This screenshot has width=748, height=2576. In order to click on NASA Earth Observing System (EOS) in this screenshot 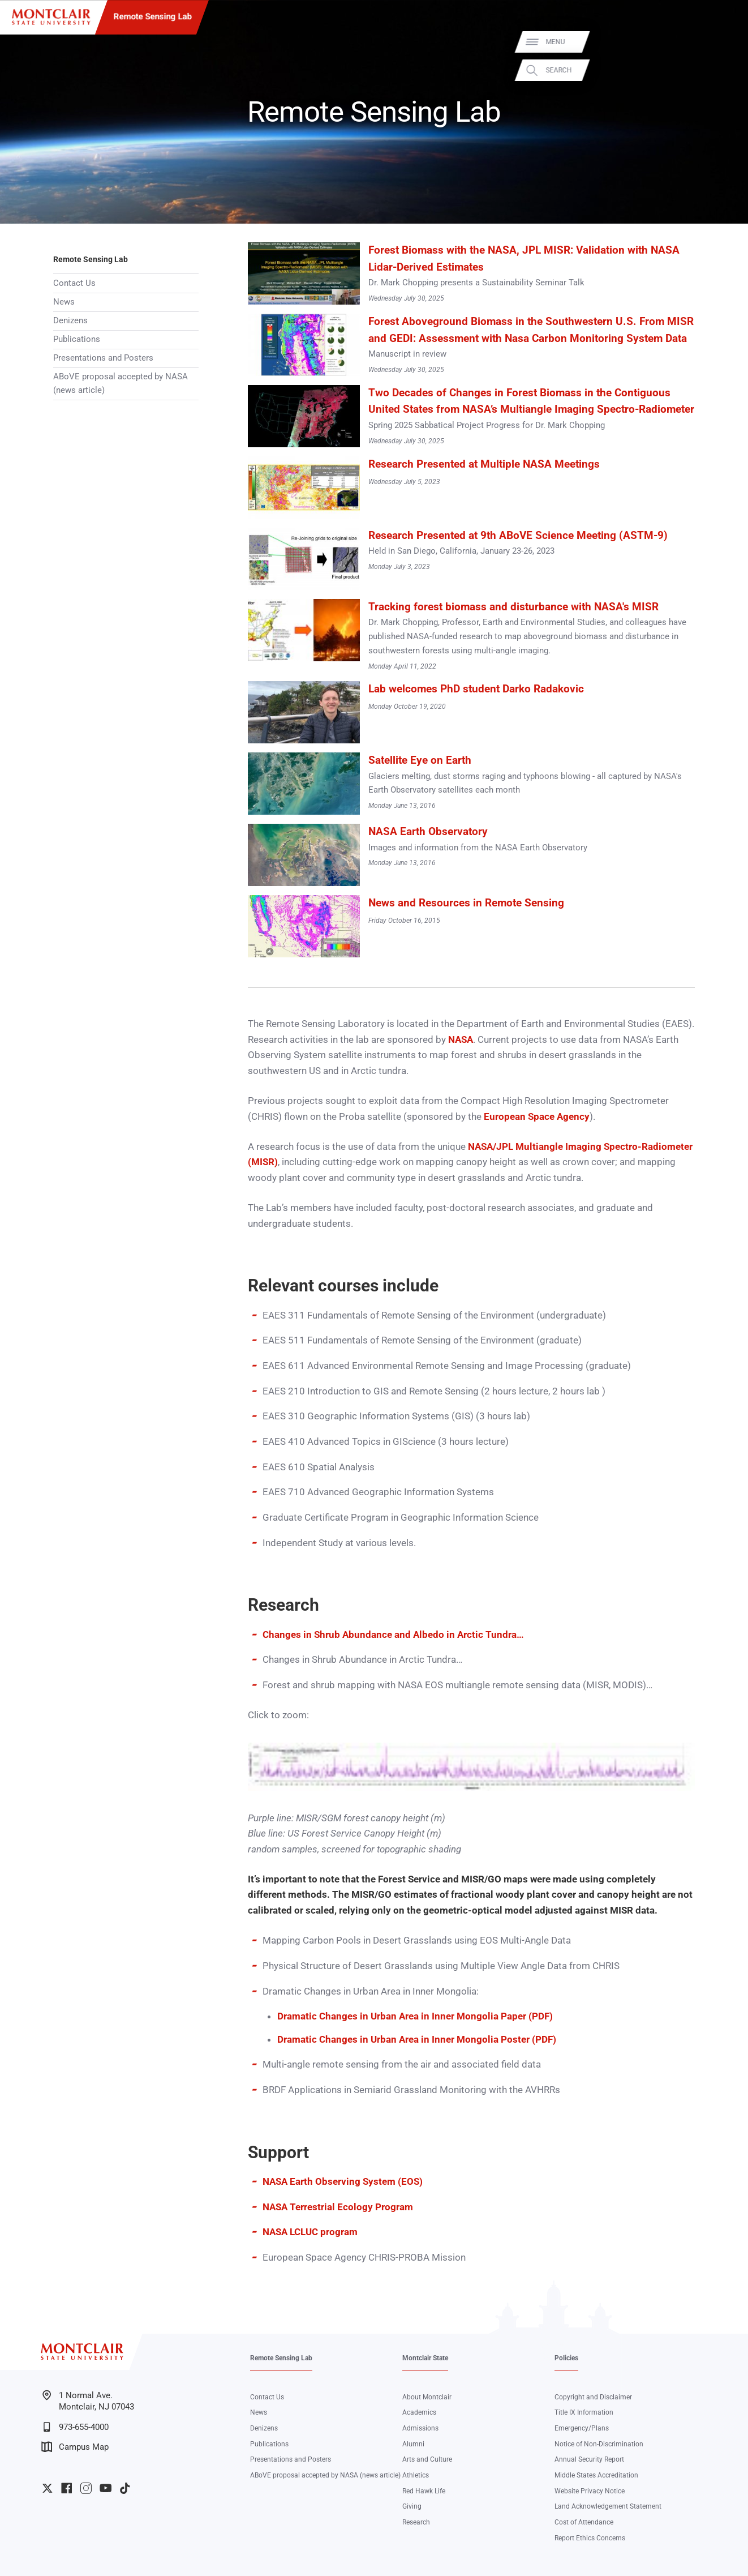, I will do `click(343, 2181)`.